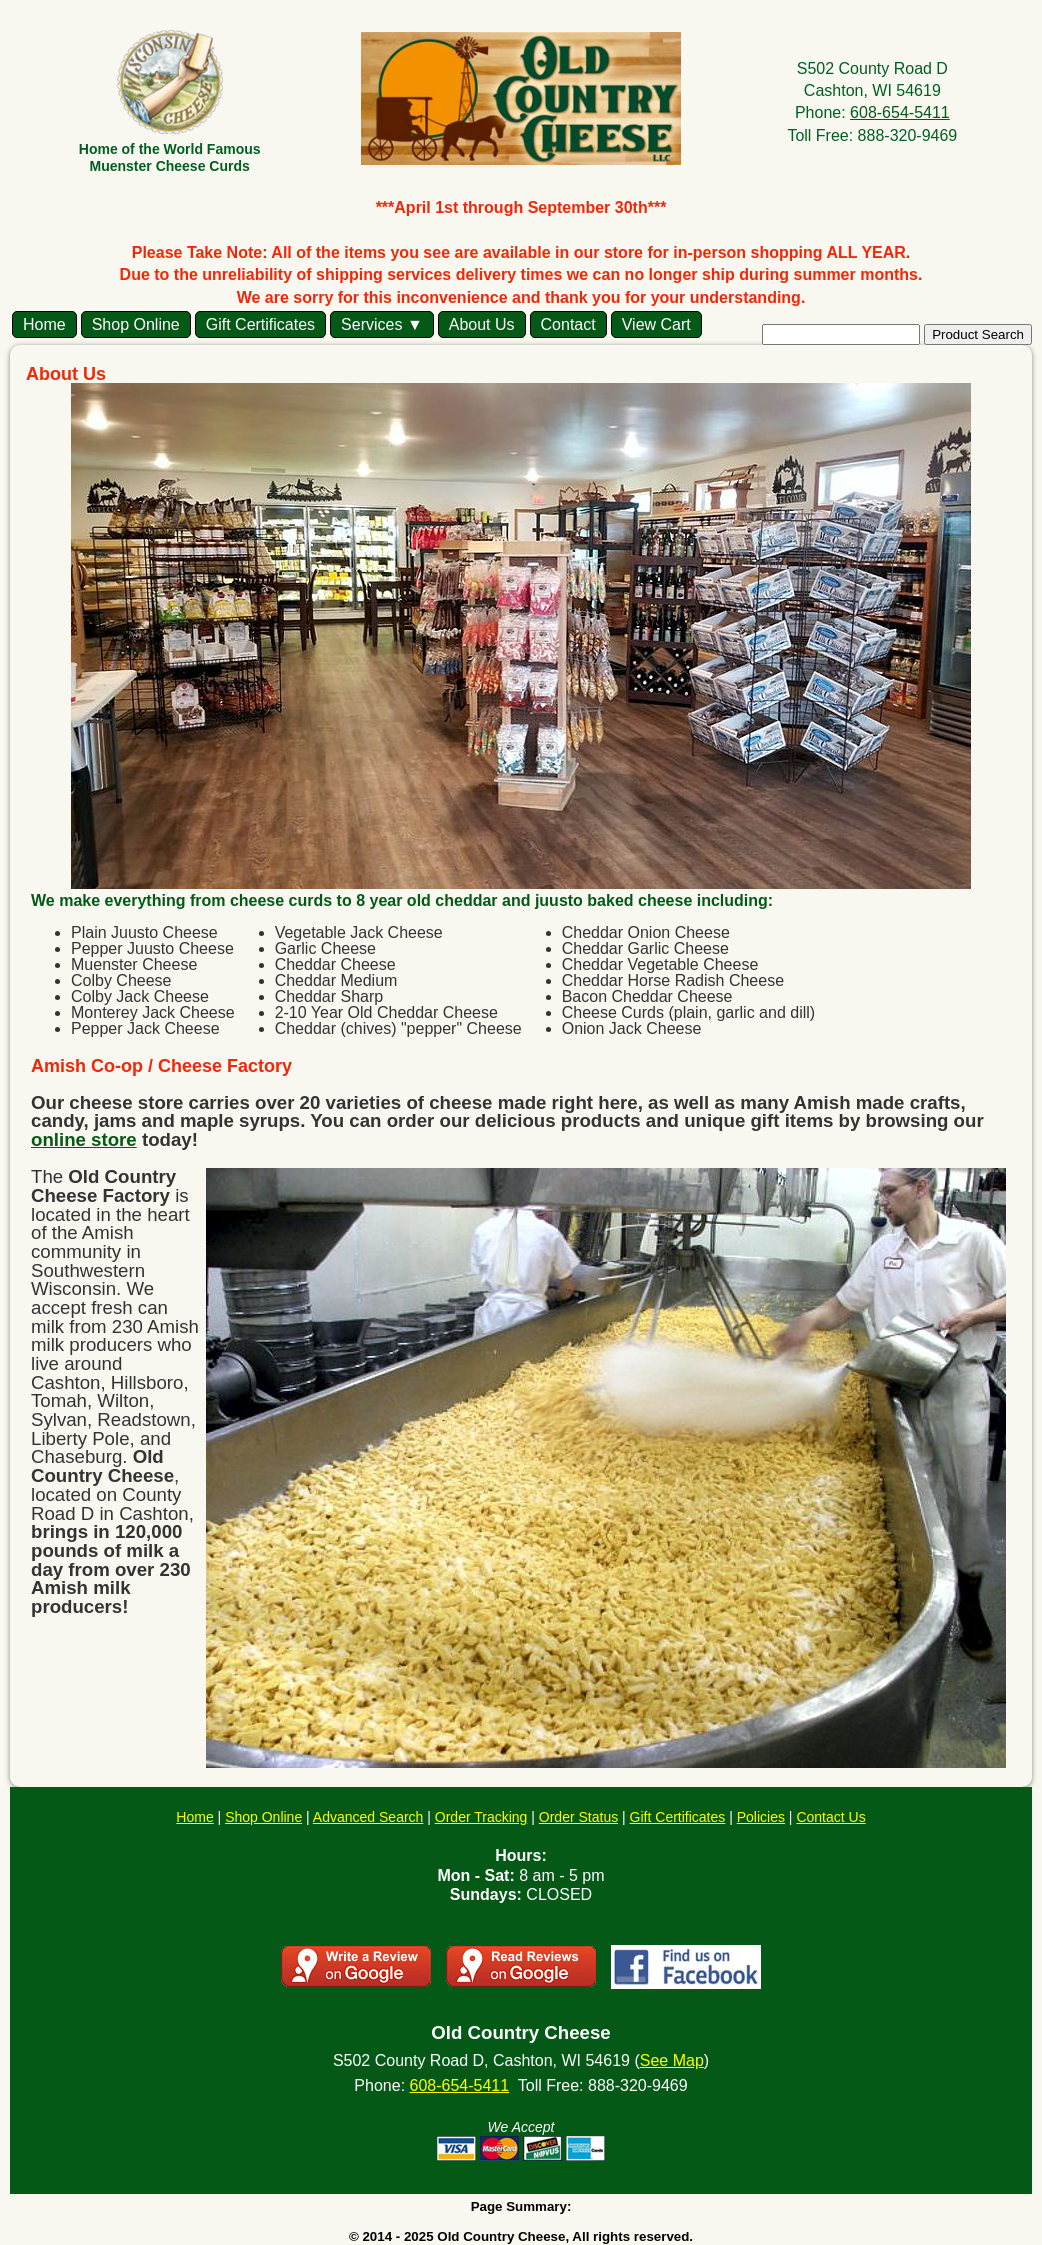 The height and width of the screenshot is (2245, 1042). Describe the element at coordinates (761, 1817) in the screenshot. I see `Policies` at that location.